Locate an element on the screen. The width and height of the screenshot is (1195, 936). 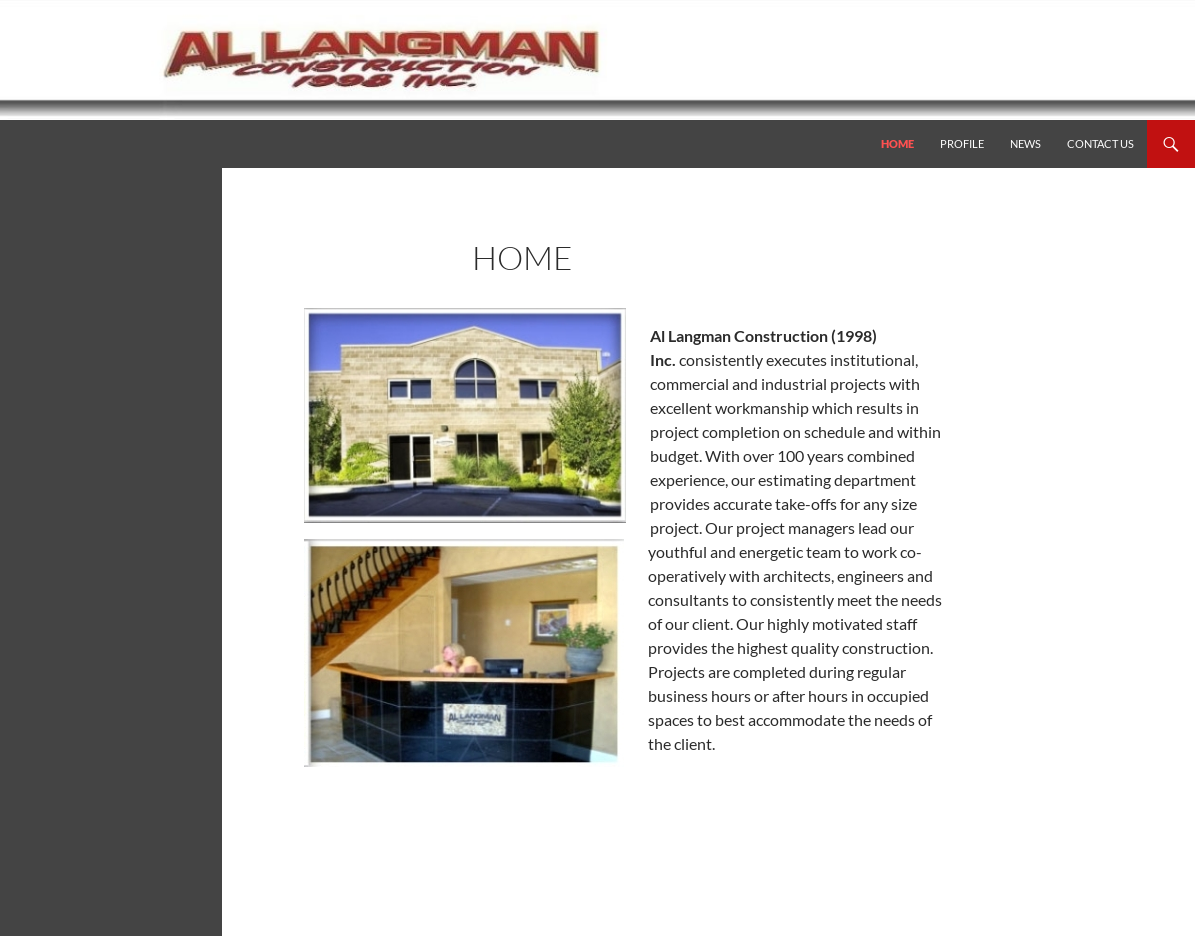
News is located at coordinates (1025, 143).